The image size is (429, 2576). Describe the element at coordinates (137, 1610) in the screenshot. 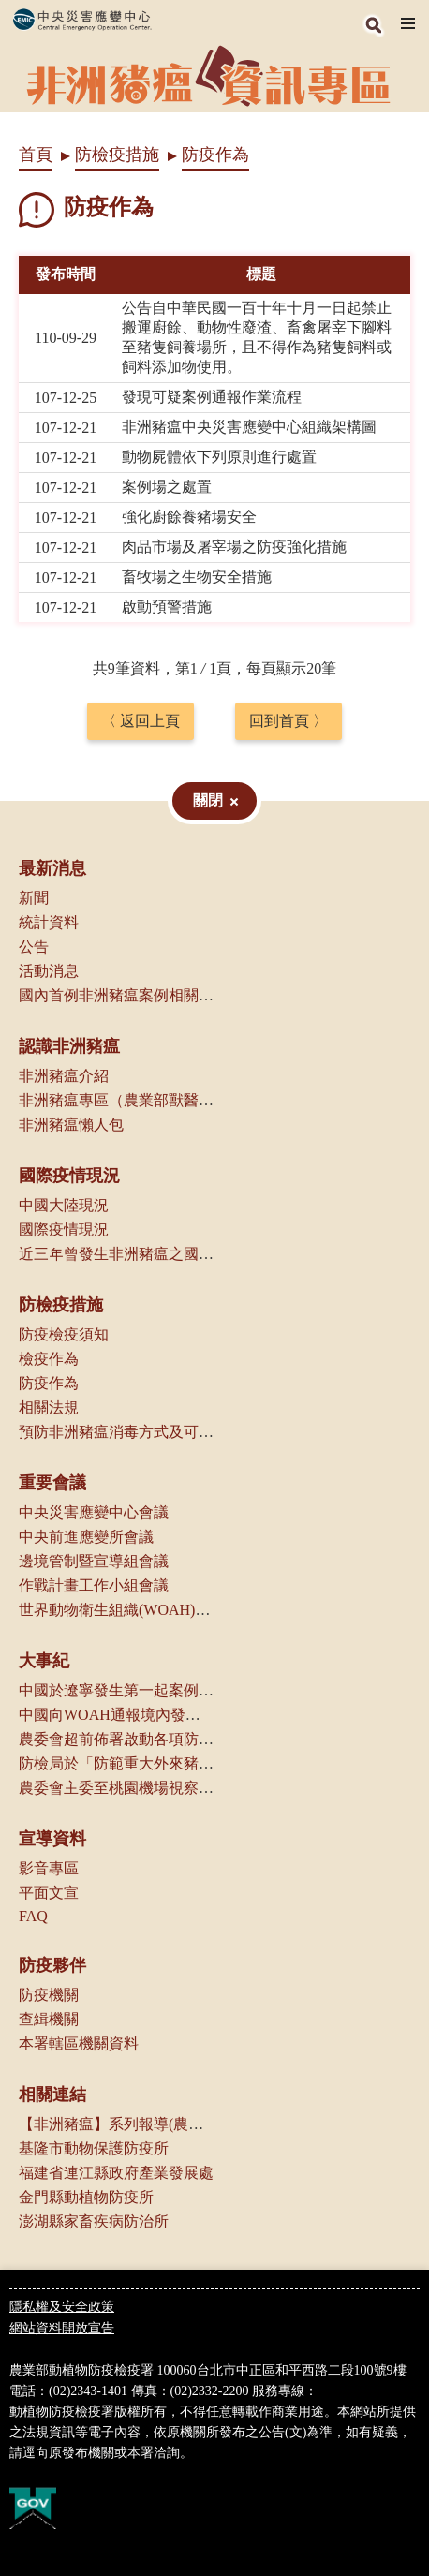

I see `世界動物衛生組織(WOAH)相關會議` at that location.